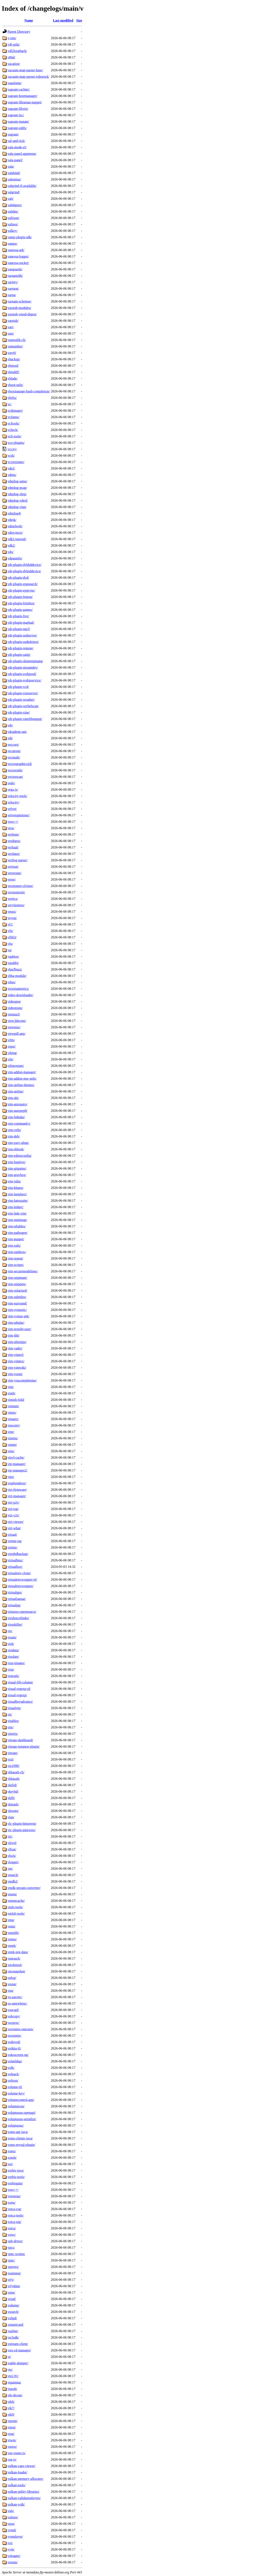 This screenshot has width=274, height=2576. Describe the element at coordinates (14, 1027) in the screenshot. I see `viewnior/` at that location.